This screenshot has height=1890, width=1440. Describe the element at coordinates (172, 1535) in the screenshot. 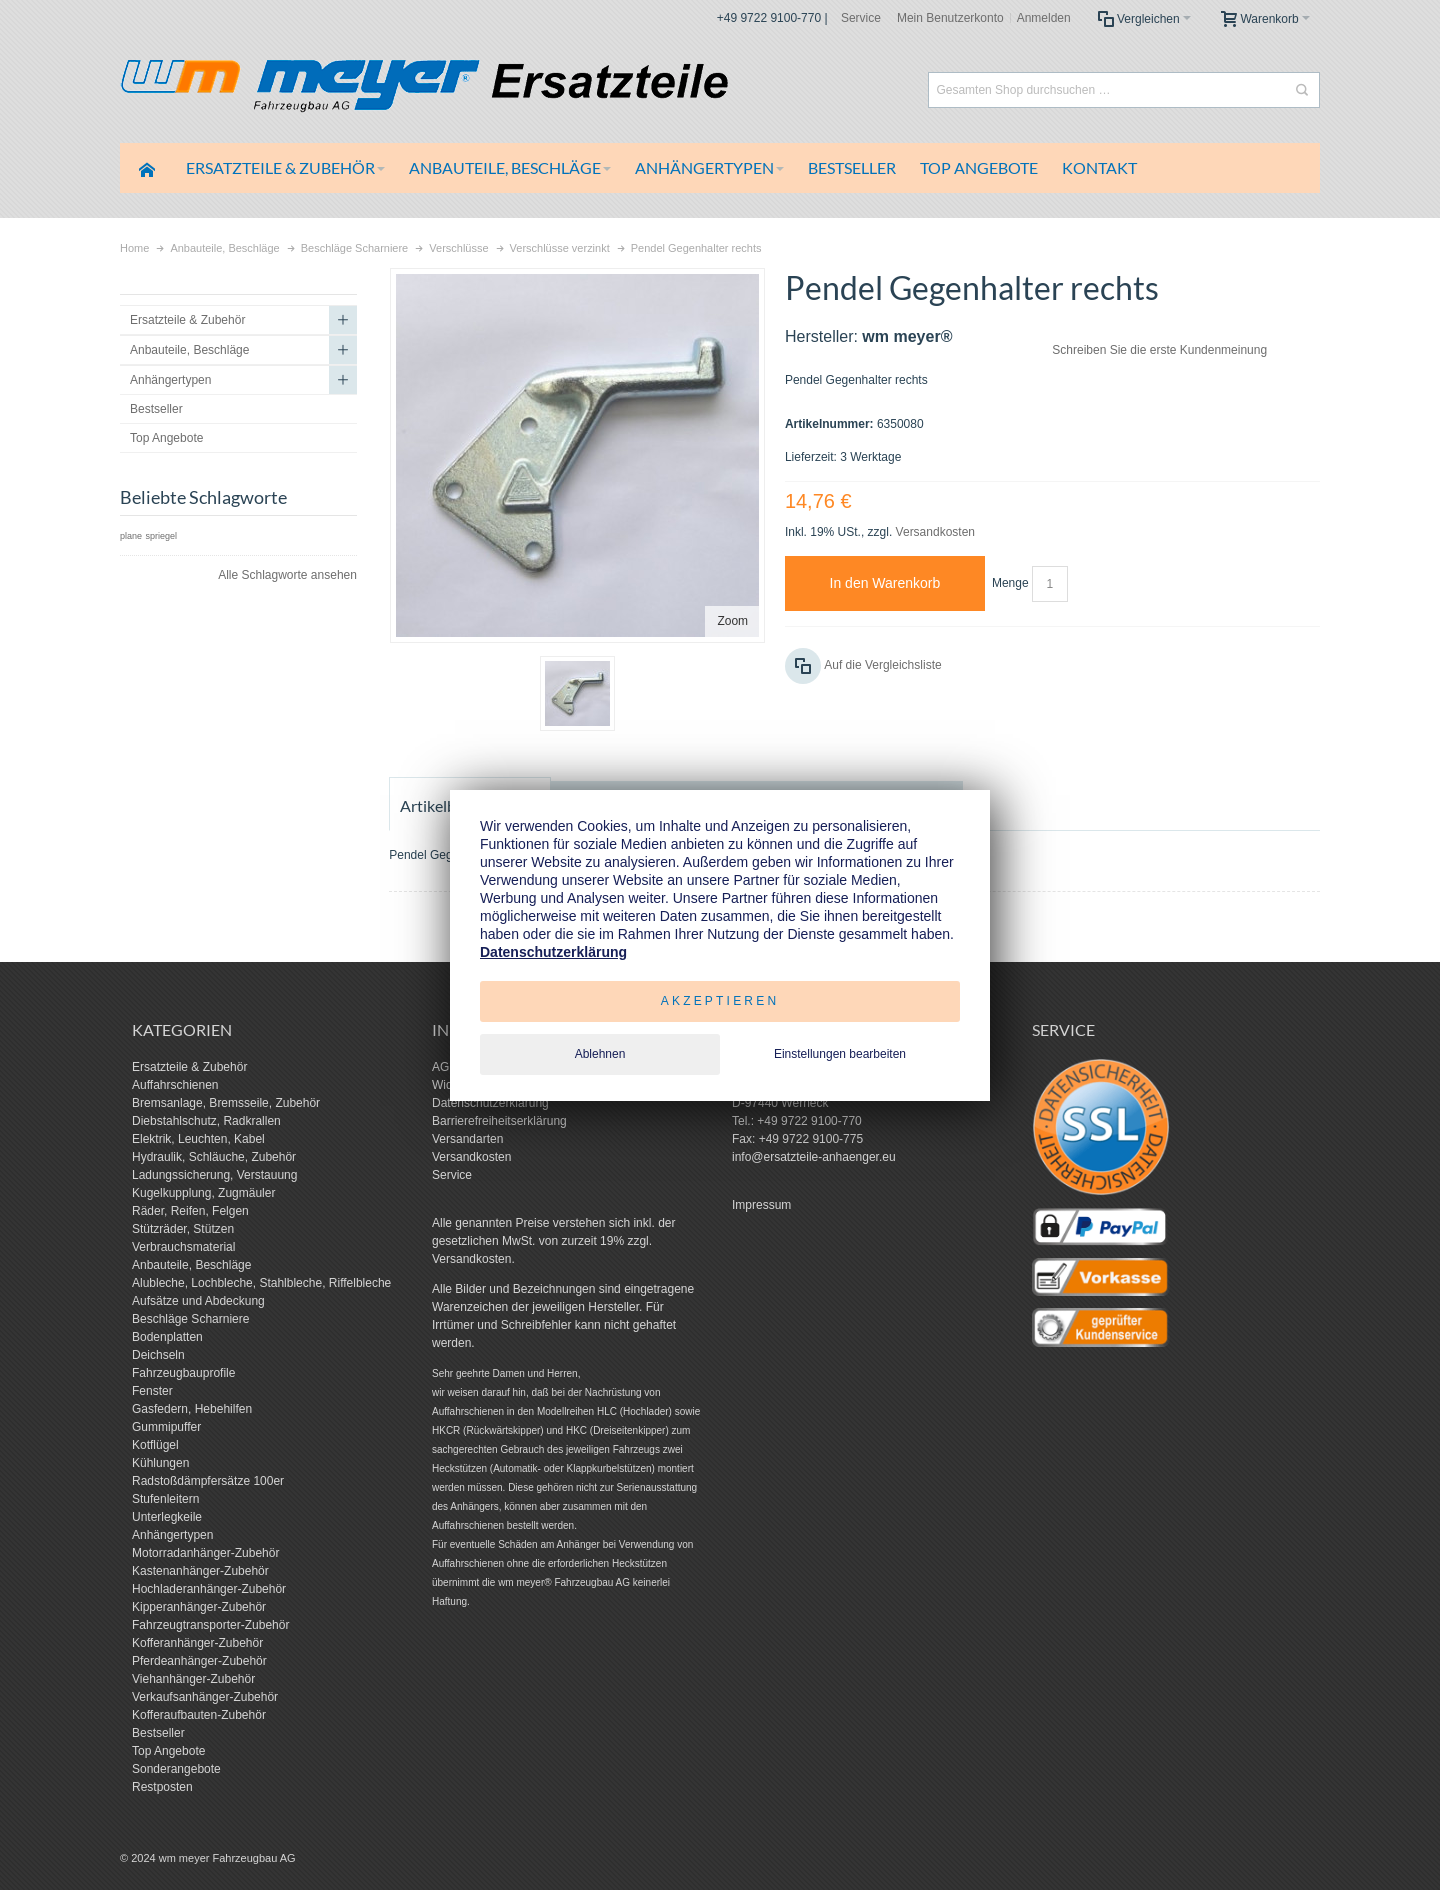

I see `Anhängertypen` at that location.